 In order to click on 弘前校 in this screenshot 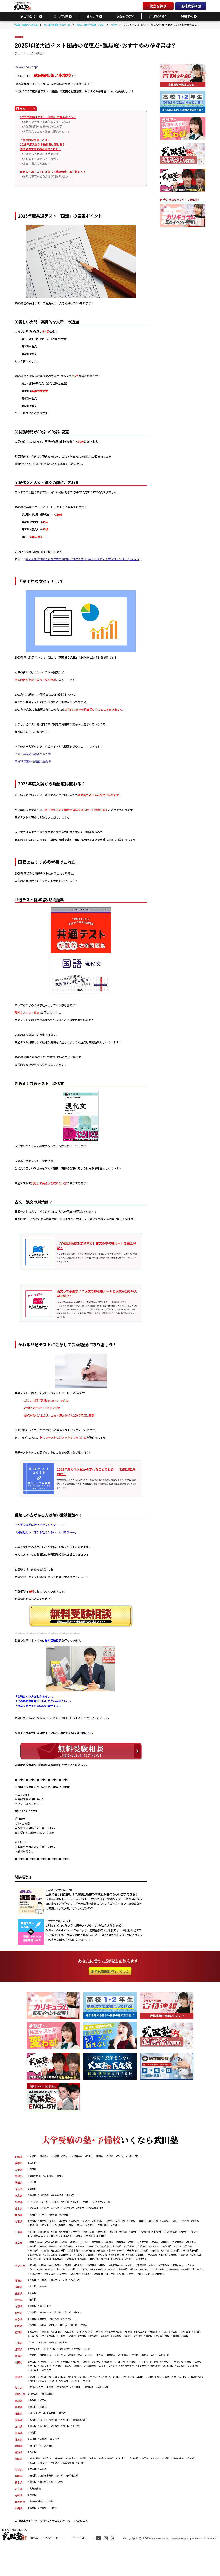, I will do `click(33, 2153)`.